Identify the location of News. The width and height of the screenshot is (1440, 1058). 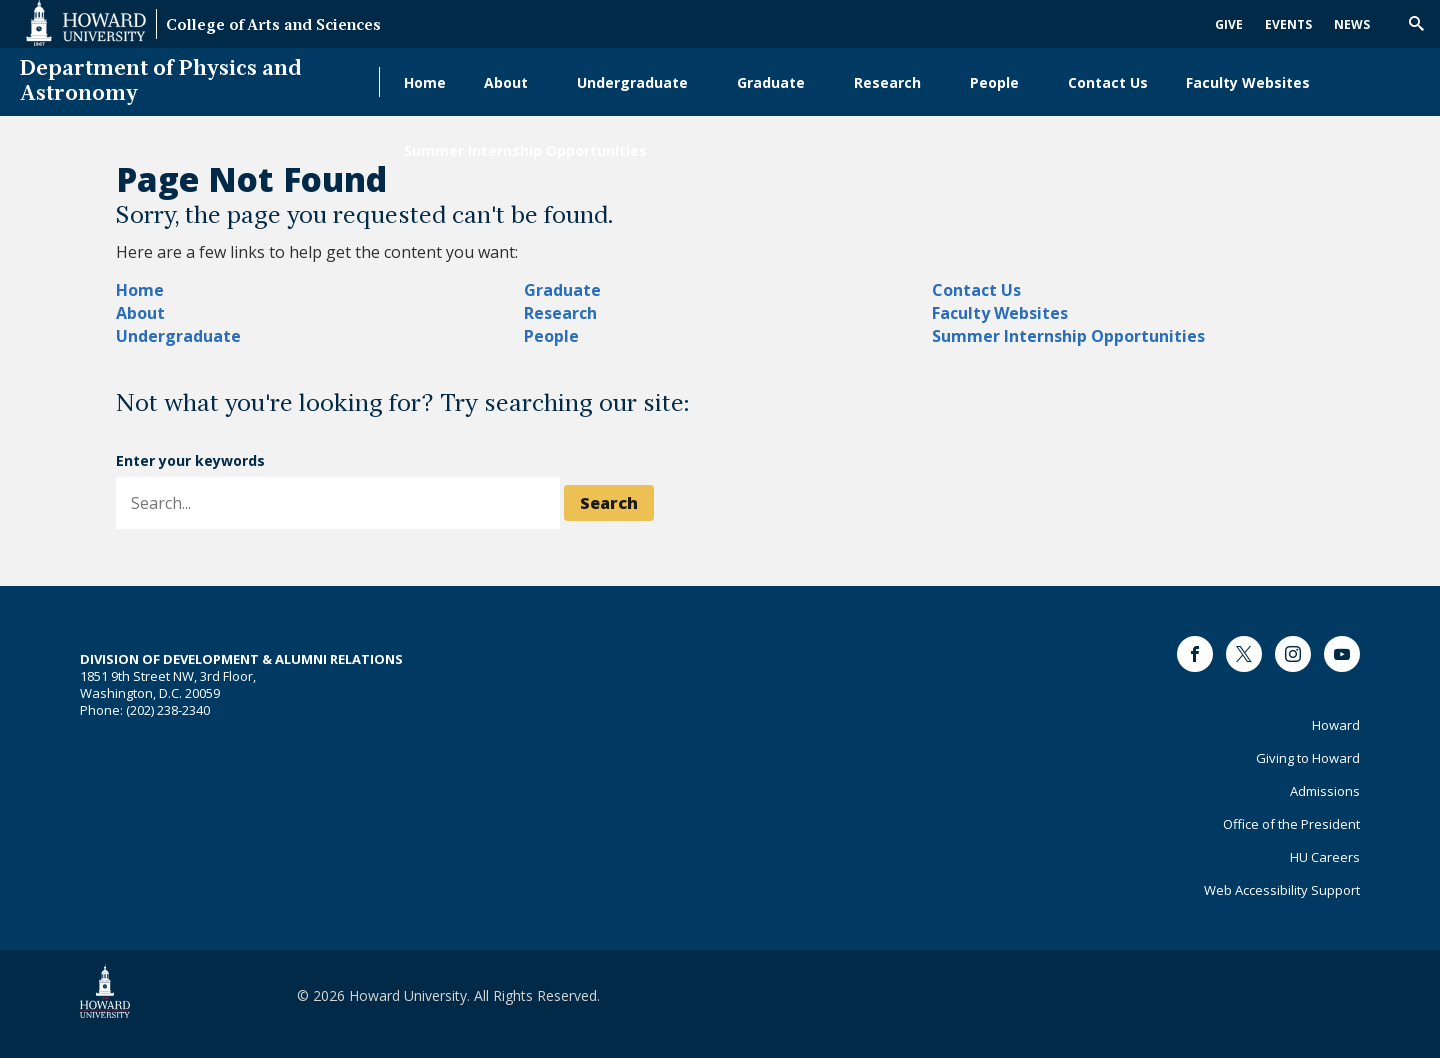
(1352, 24).